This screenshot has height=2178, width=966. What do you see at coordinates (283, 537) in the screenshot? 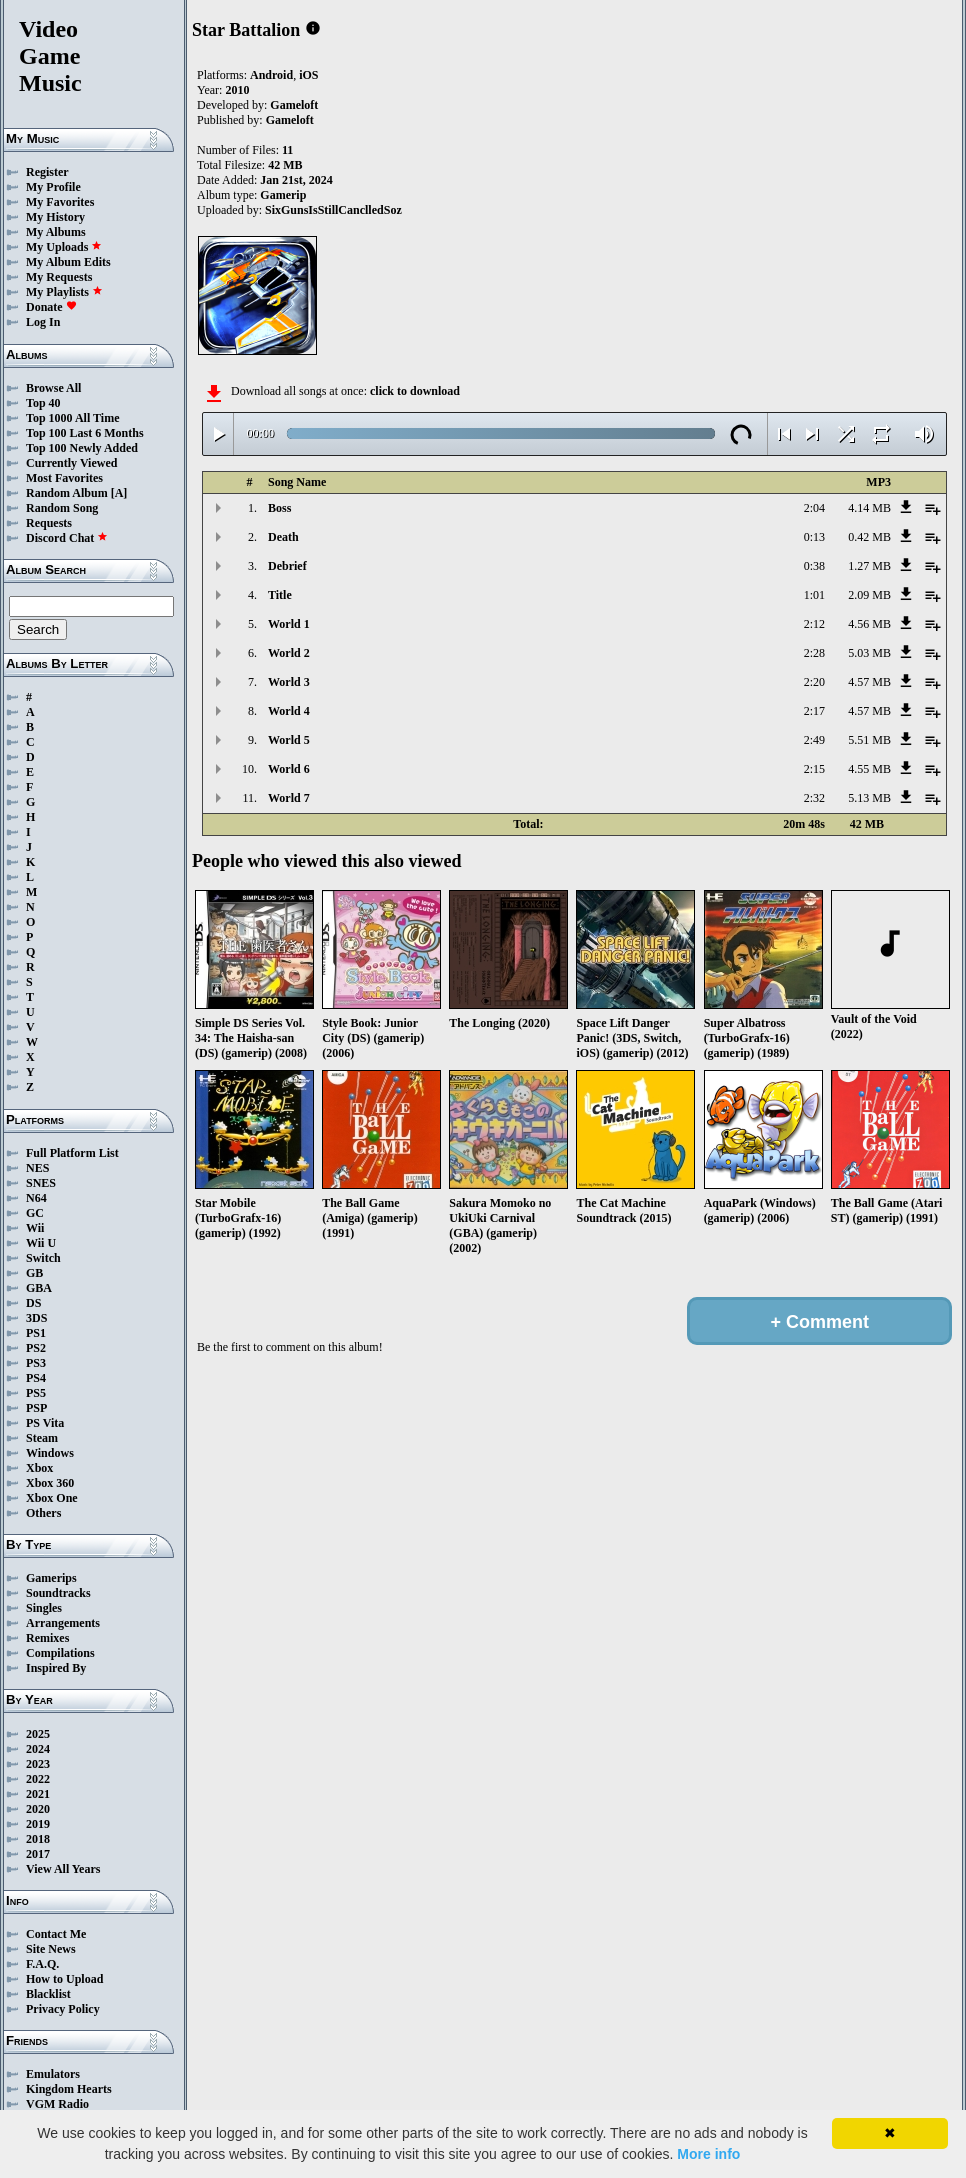
I see `Death` at bounding box center [283, 537].